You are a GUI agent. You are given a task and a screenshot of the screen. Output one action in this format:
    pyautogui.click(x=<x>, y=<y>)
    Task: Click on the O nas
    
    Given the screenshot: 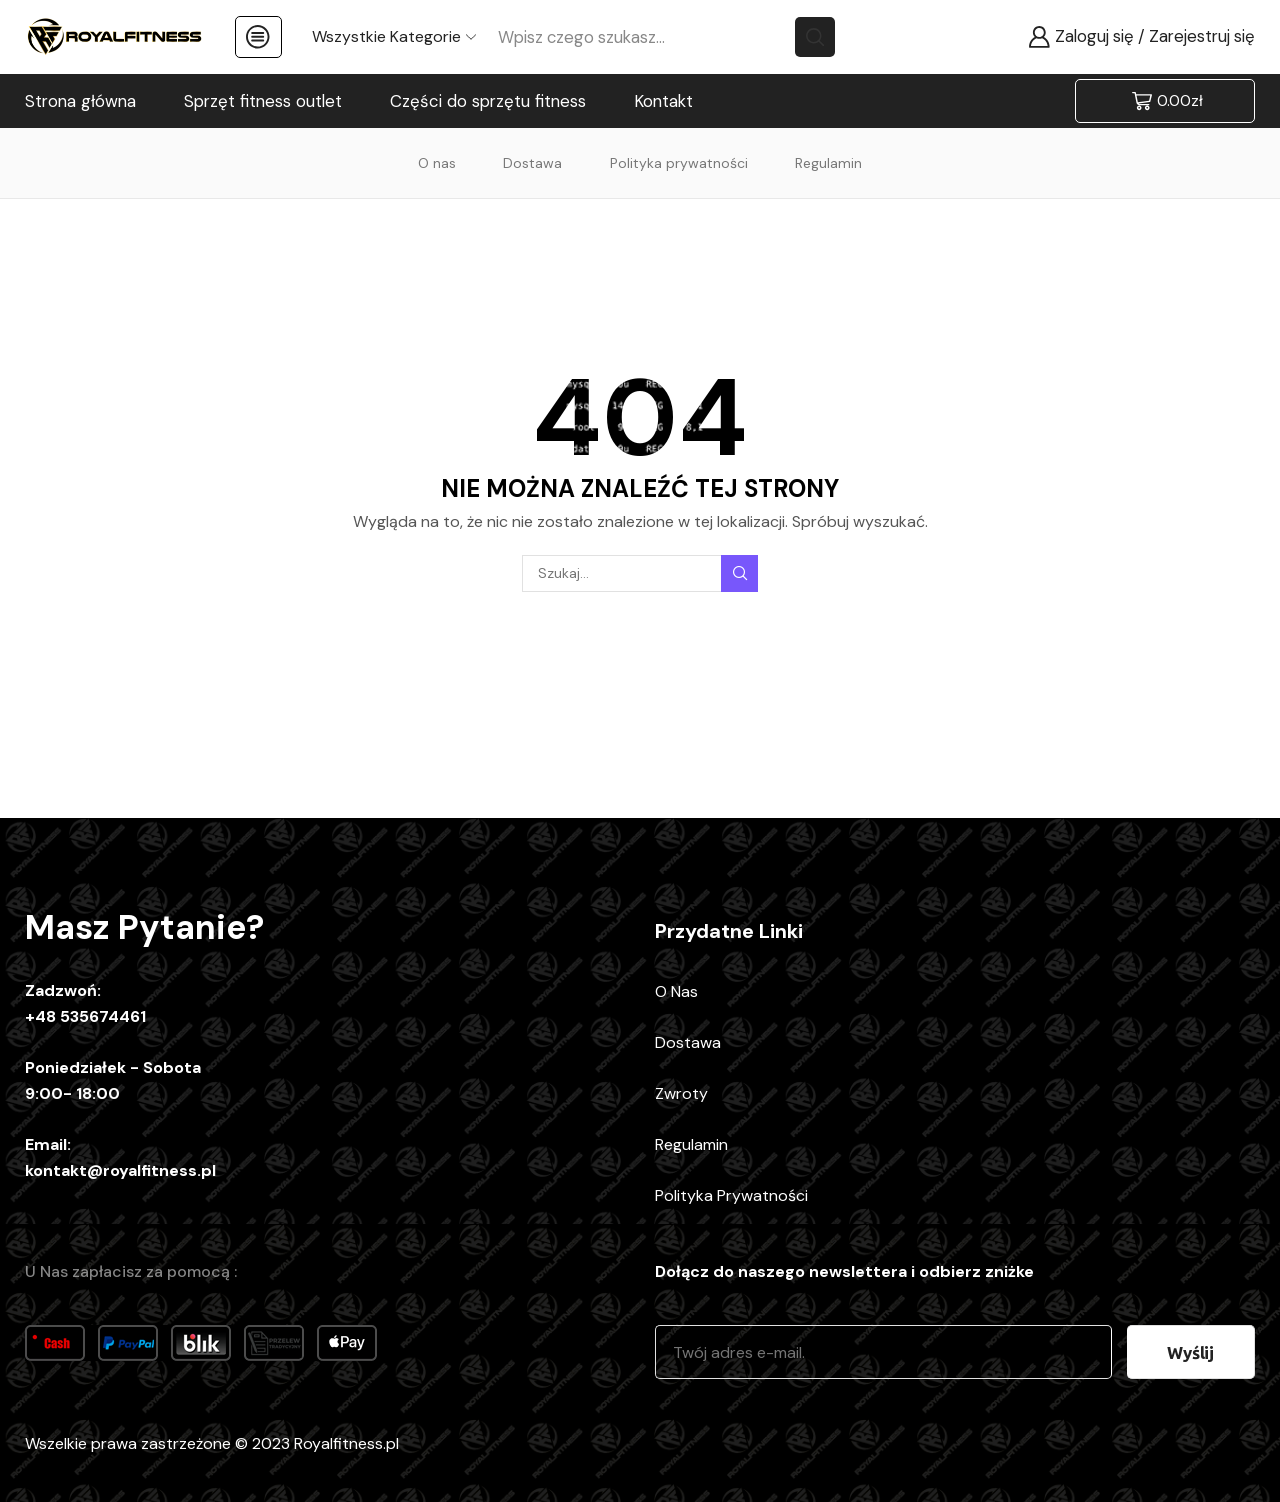 What is the action you would take?
    pyautogui.click(x=437, y=163)
    